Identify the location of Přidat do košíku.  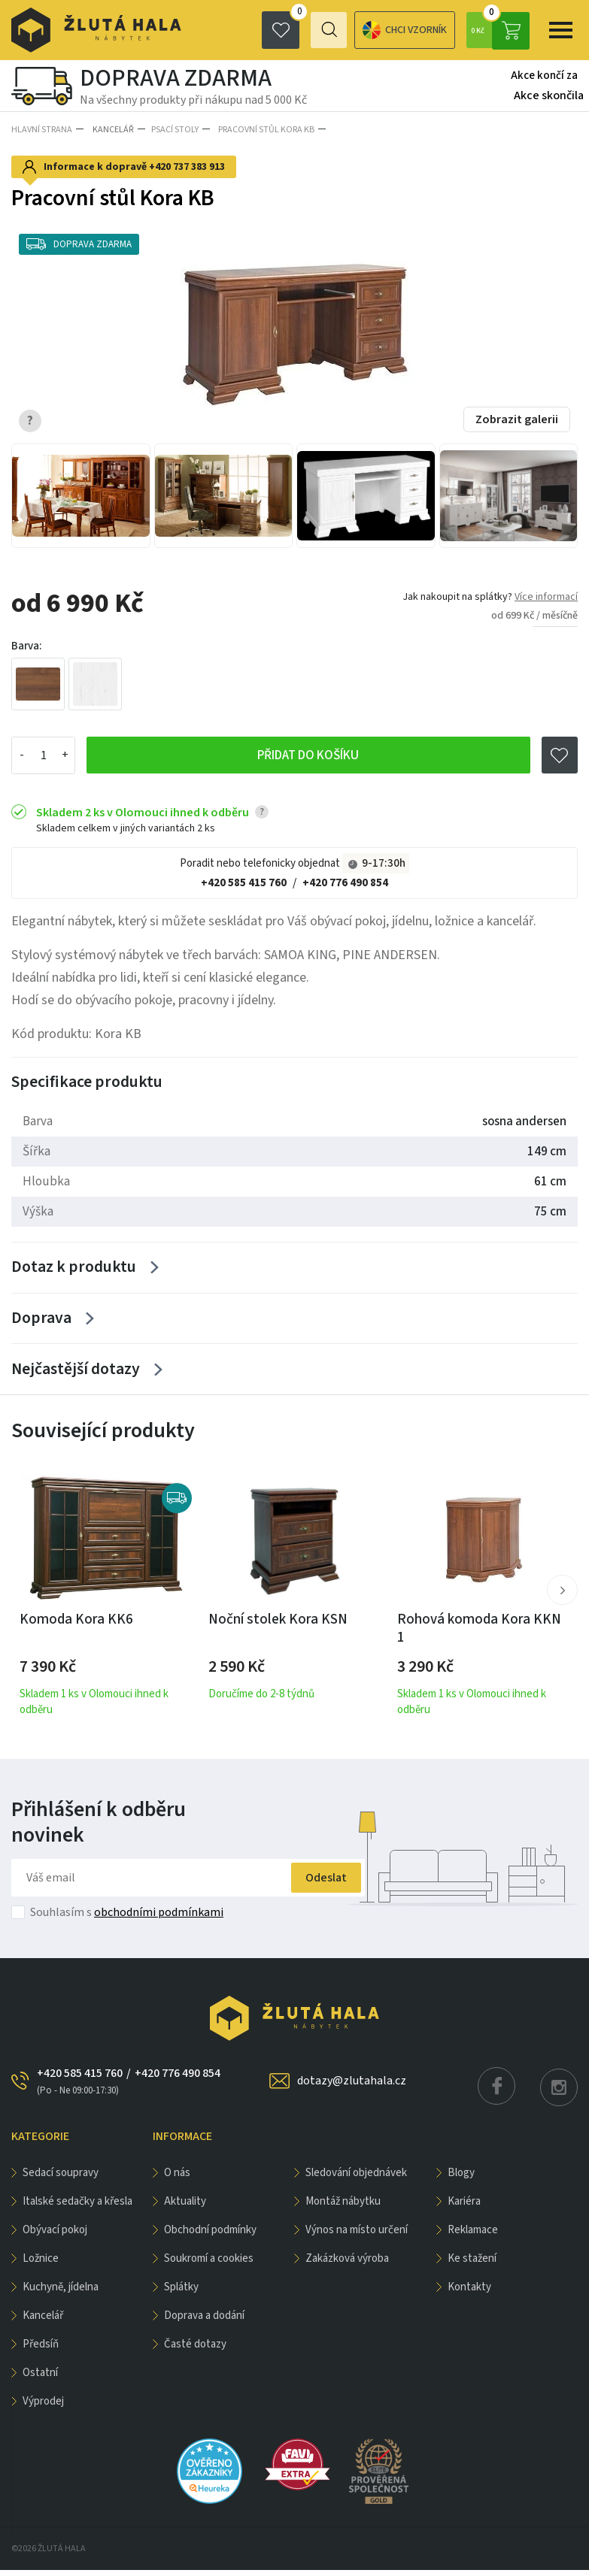
(308, 753).